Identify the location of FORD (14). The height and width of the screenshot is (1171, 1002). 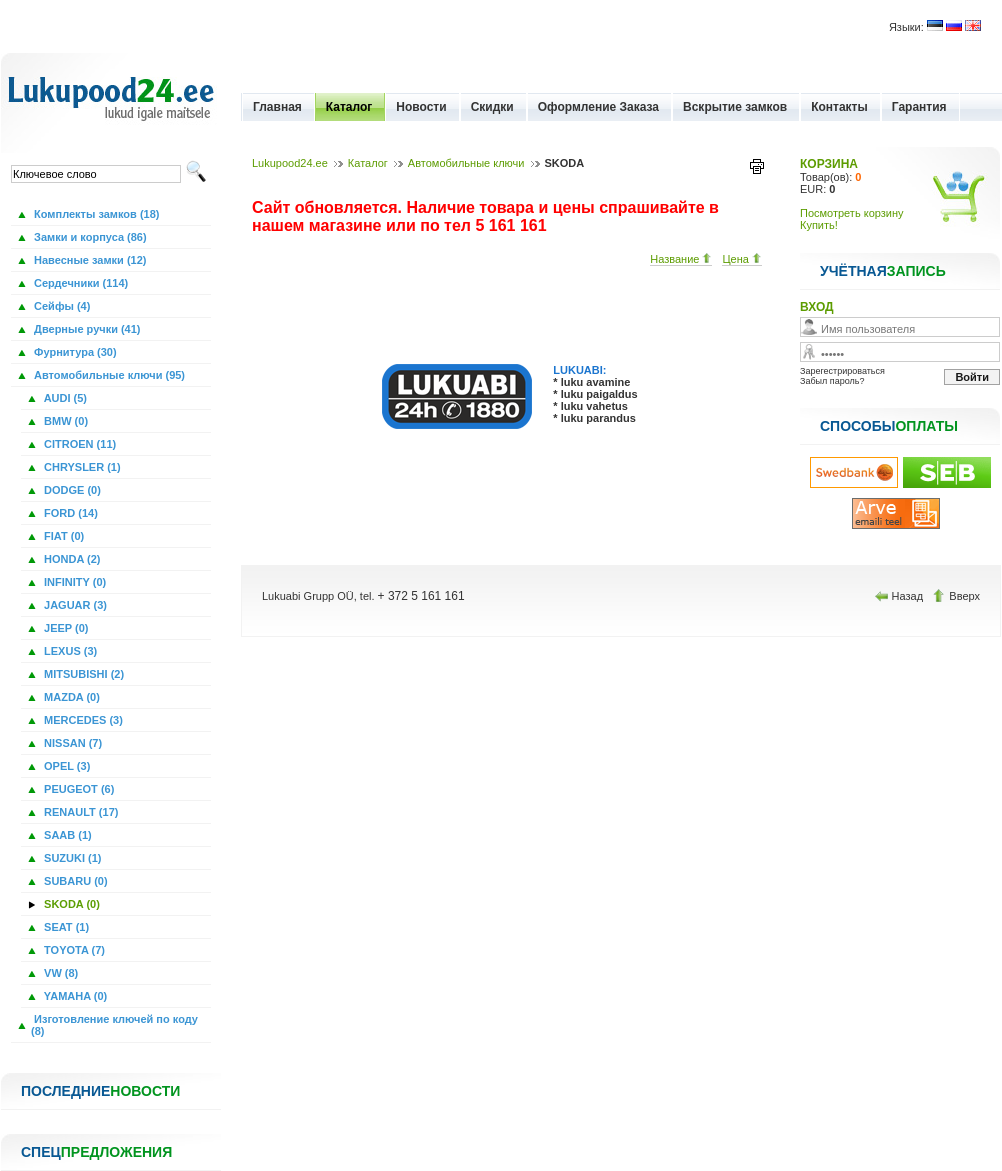
(69, 513).